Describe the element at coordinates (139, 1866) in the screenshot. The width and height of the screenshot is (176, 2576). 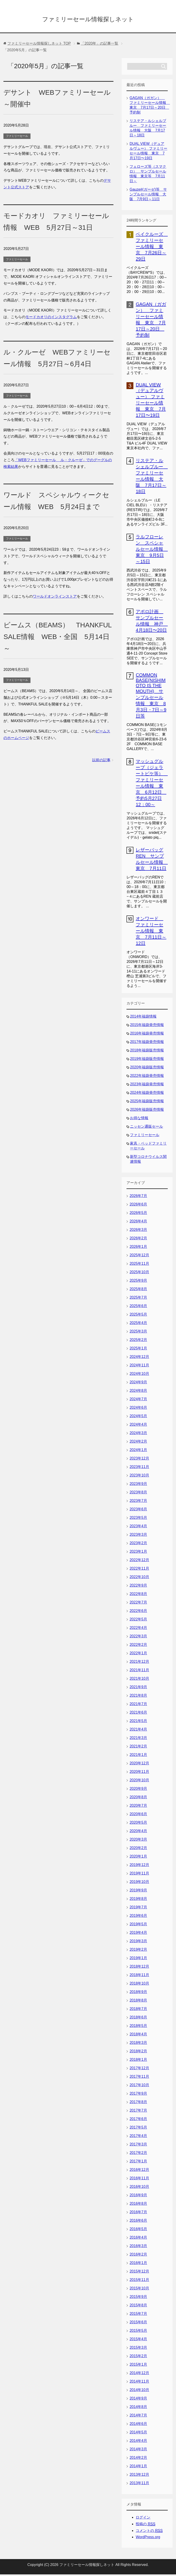
I see `2019年12月` at that location.